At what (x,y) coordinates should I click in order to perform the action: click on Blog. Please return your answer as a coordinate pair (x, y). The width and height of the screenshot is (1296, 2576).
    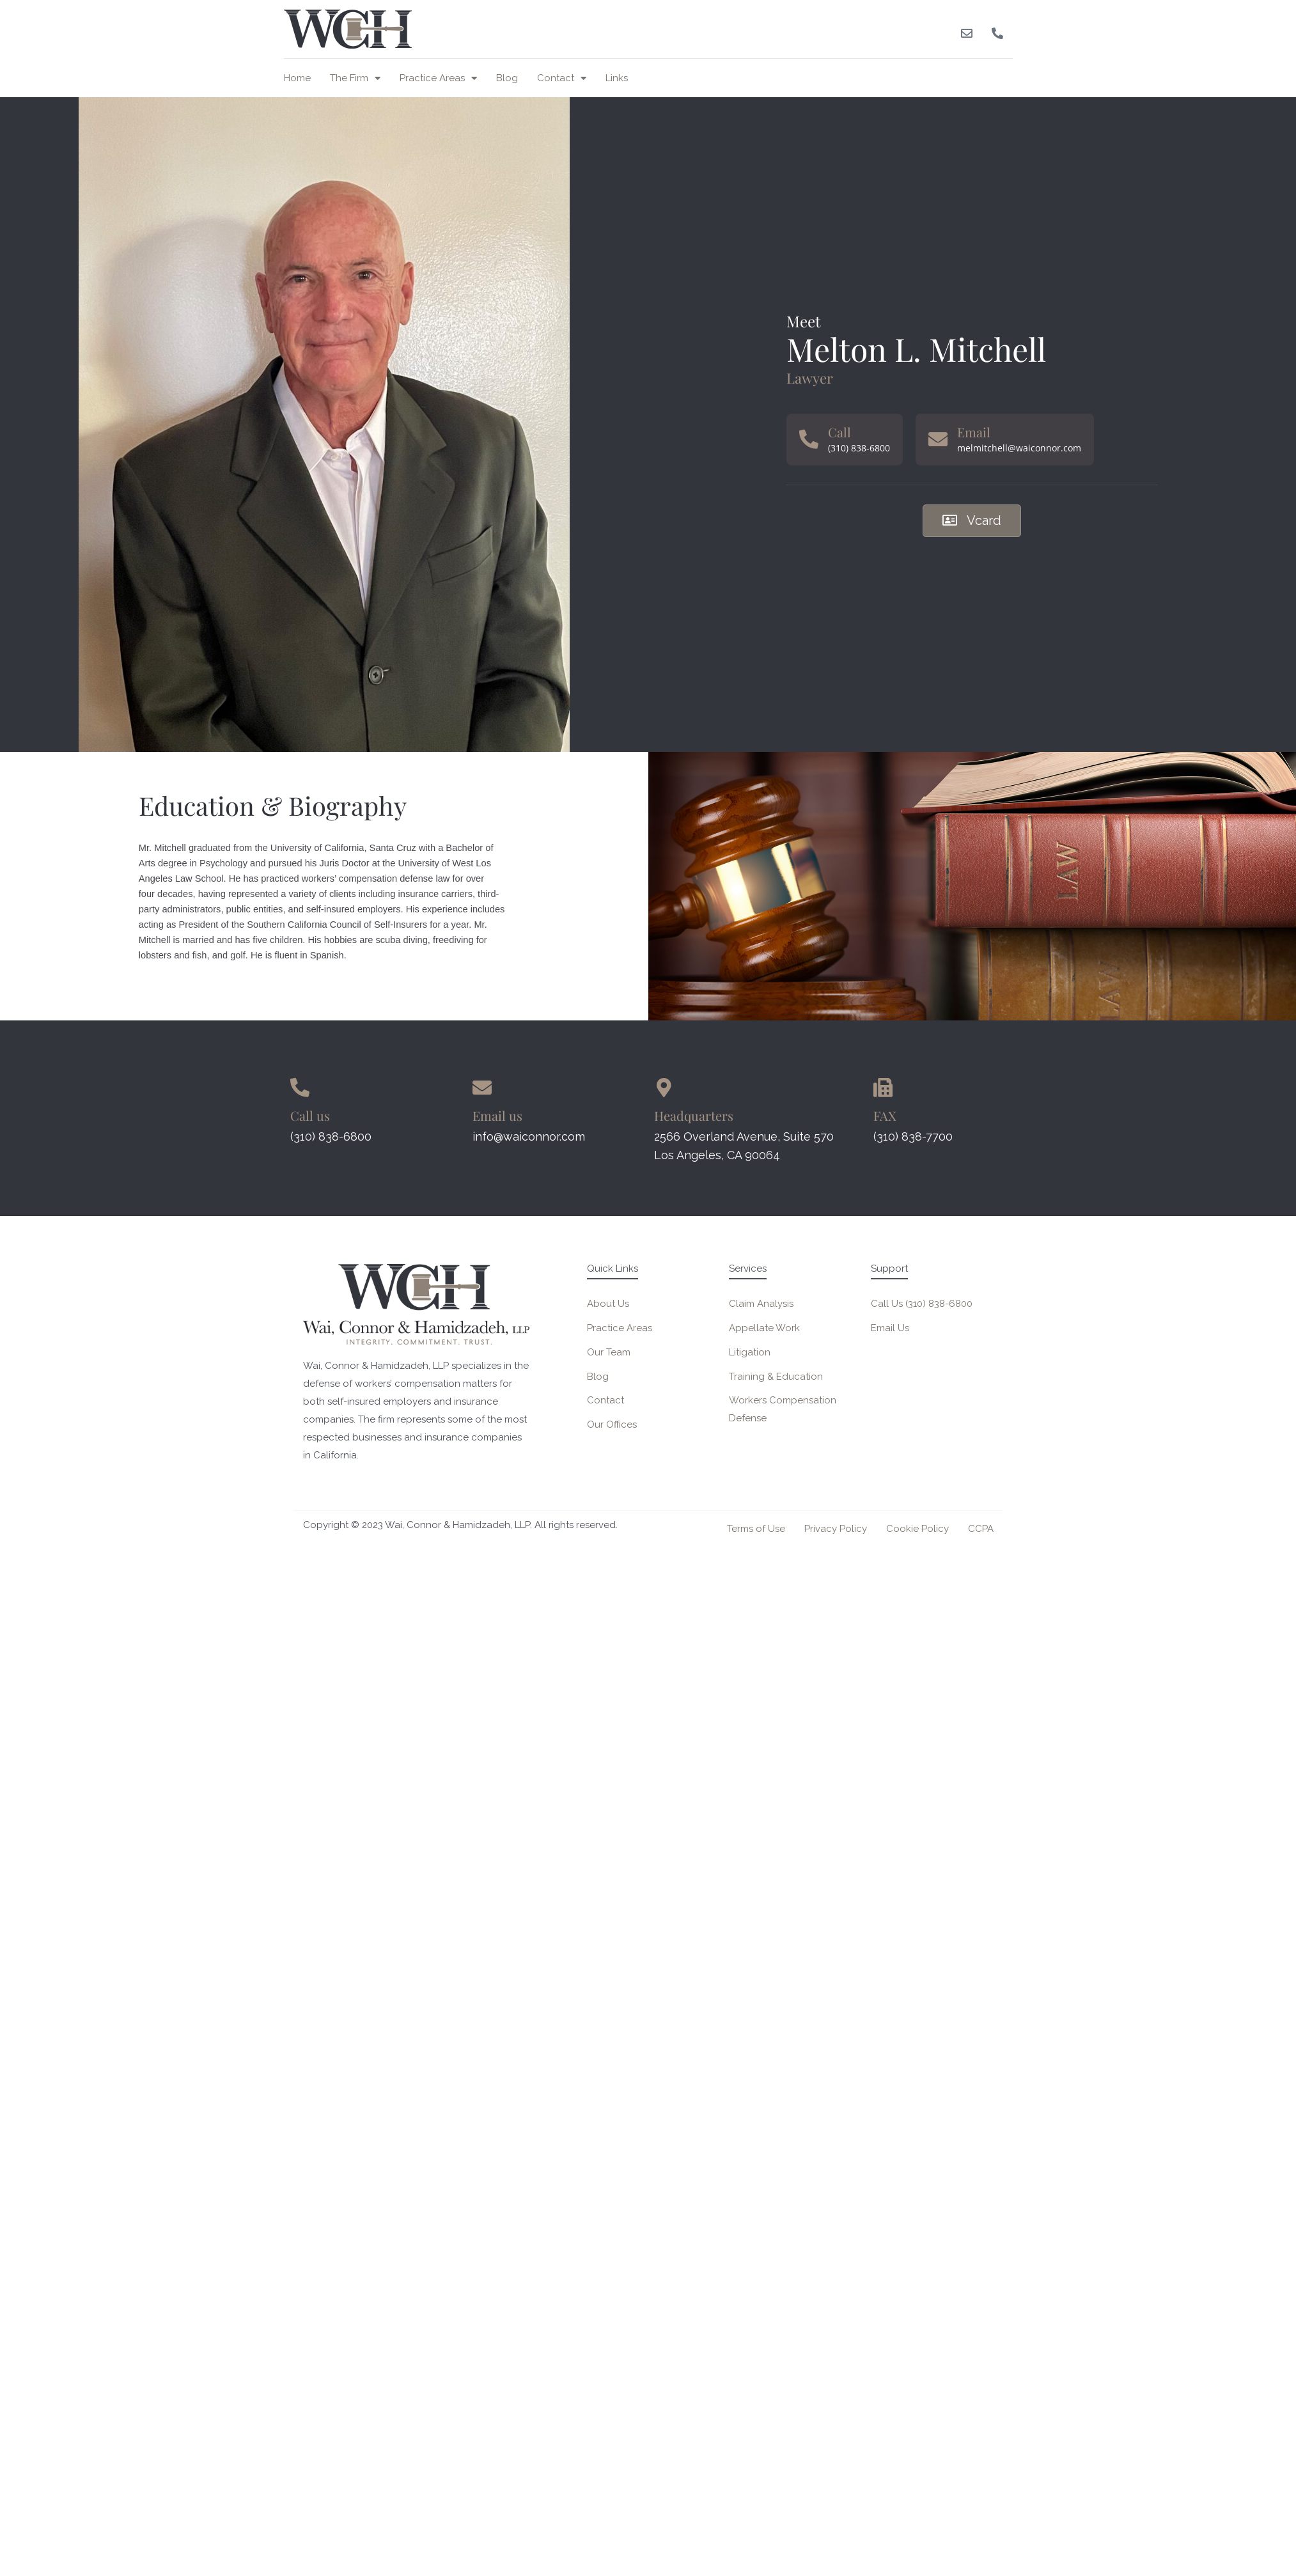
    Looking at the image, I should click on (507, 78).